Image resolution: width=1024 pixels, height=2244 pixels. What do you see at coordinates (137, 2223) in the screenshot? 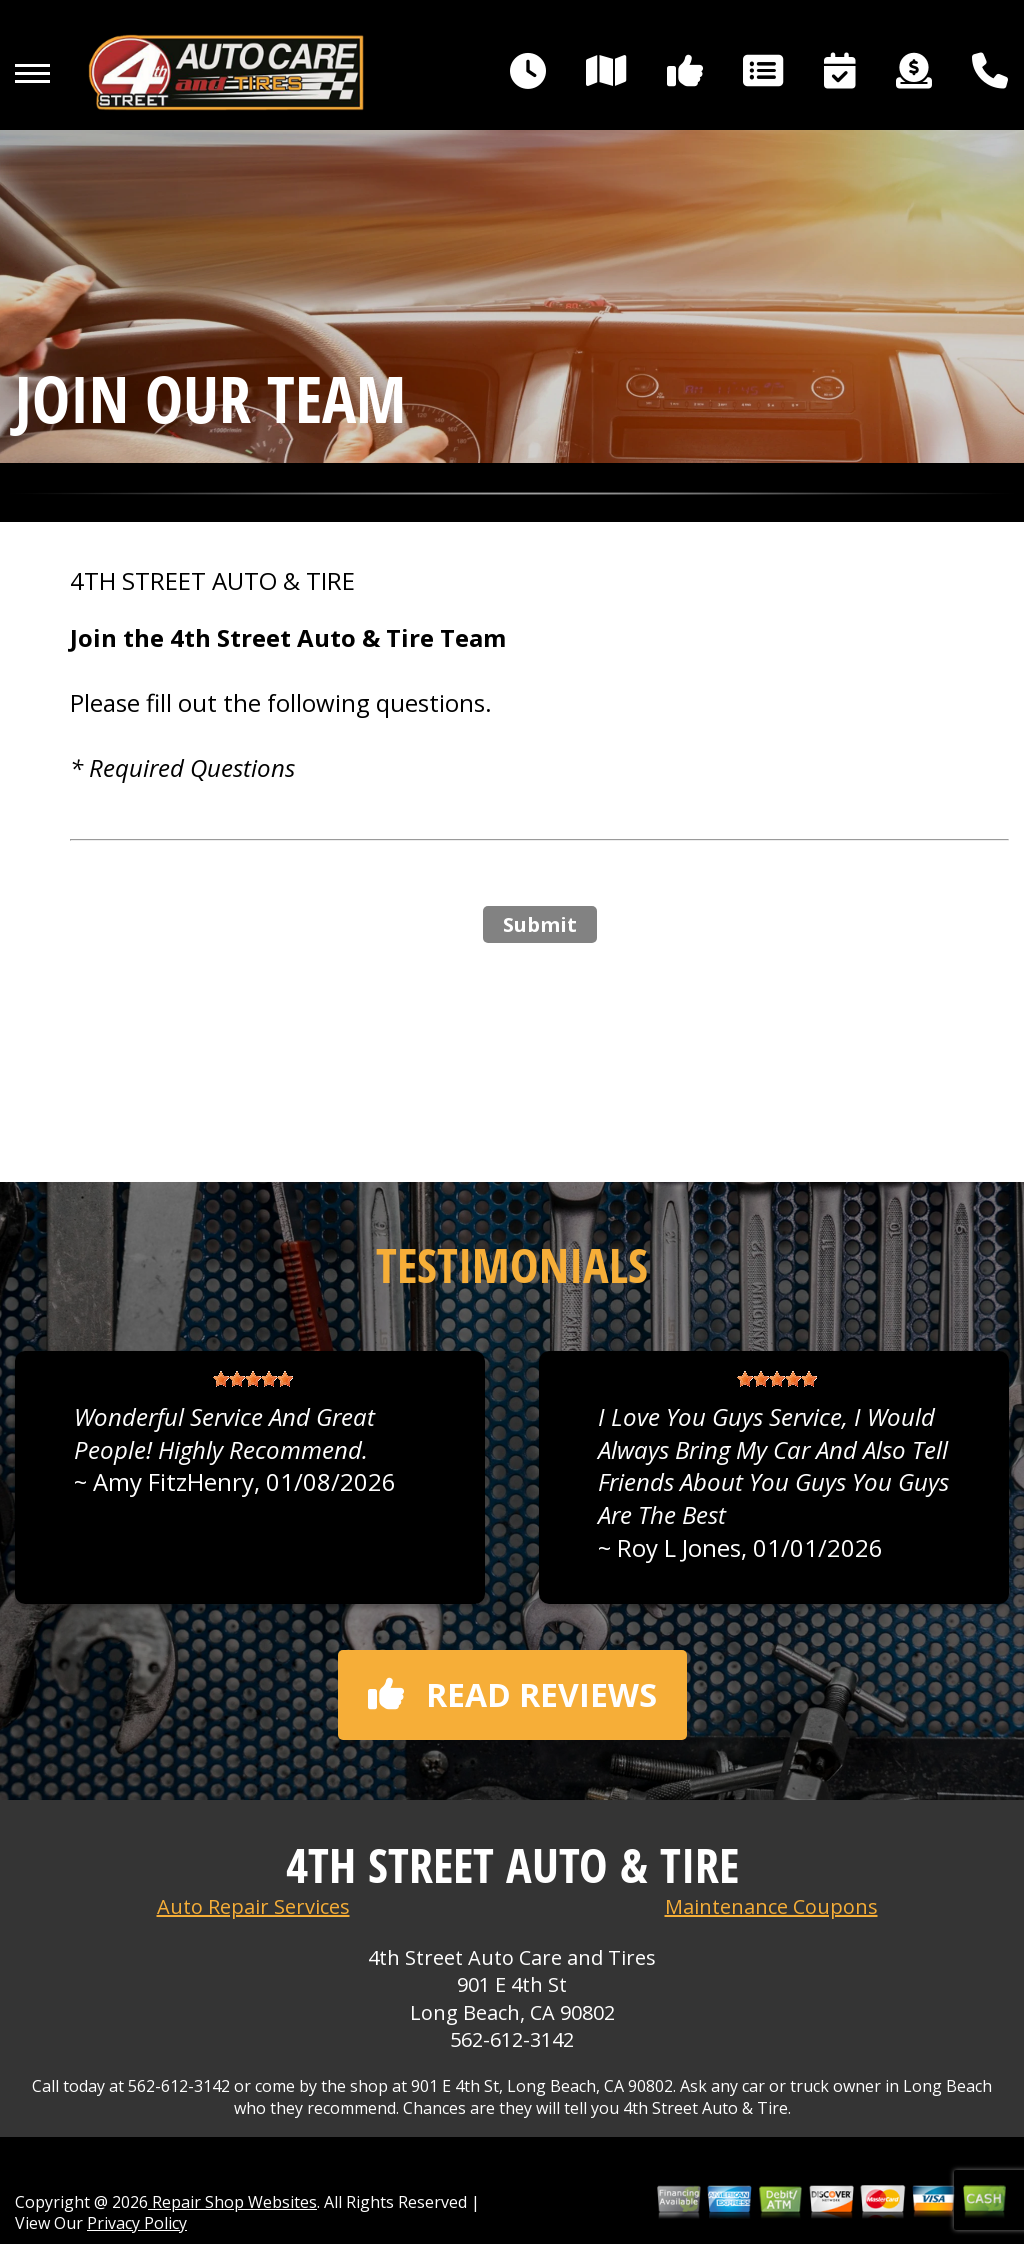
I see `Privacy Policy` at bounding box center [137, 2223].